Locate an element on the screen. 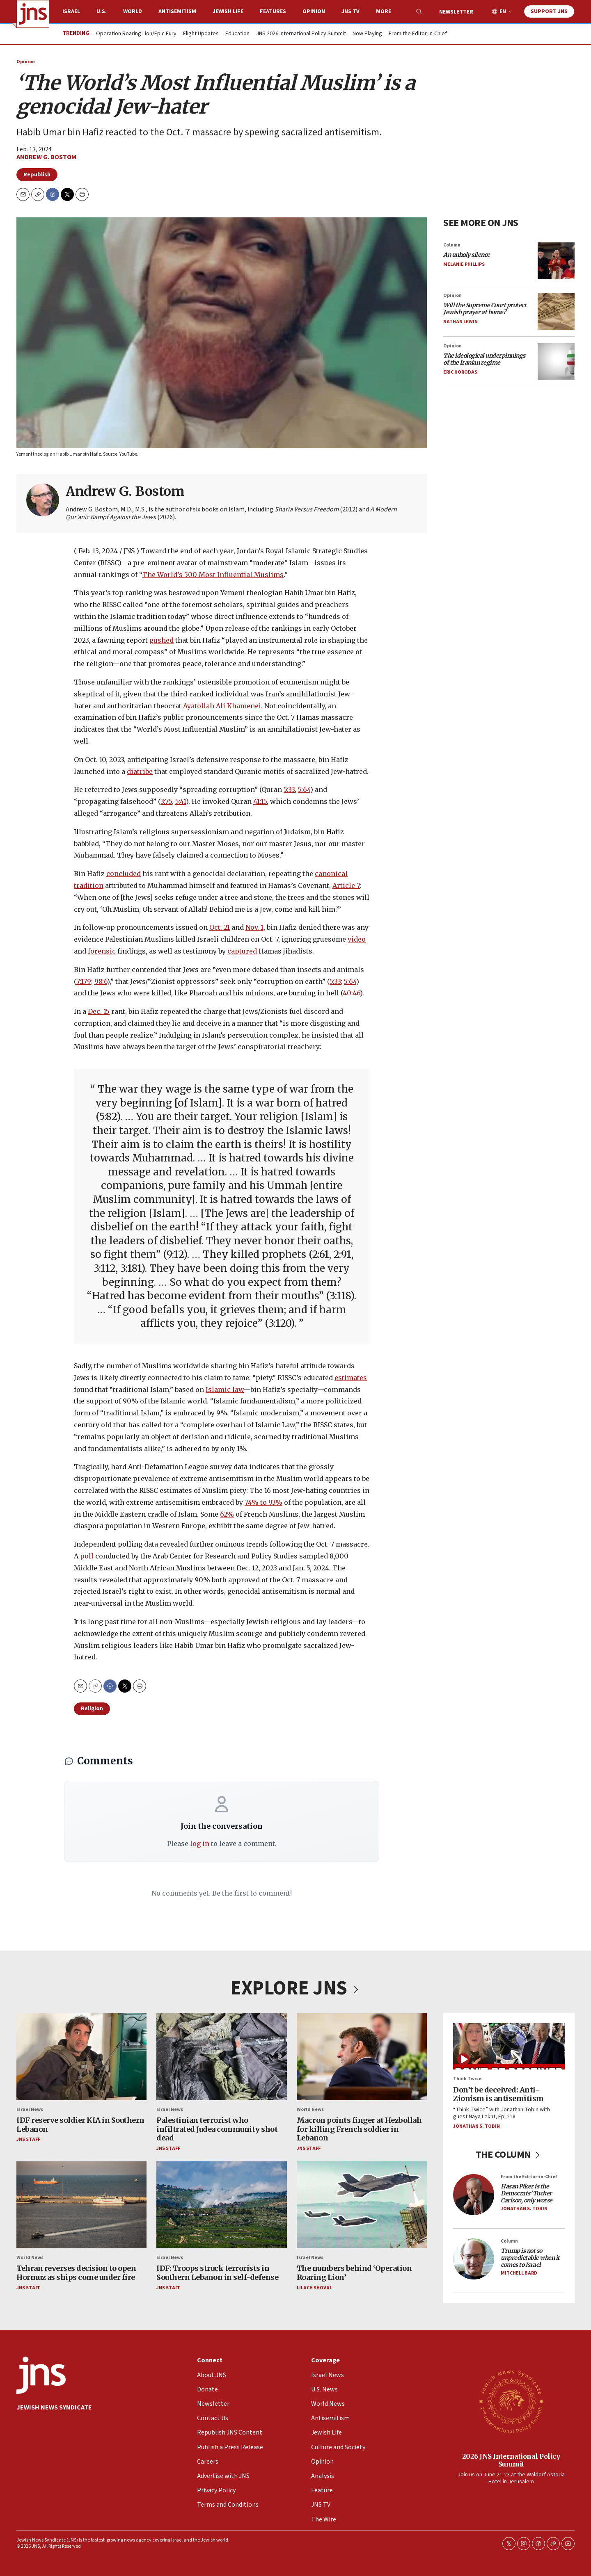 The width and height of the screenshot is (591, 2576). EXPLORE JNS is located at coordinates (295, 1988).